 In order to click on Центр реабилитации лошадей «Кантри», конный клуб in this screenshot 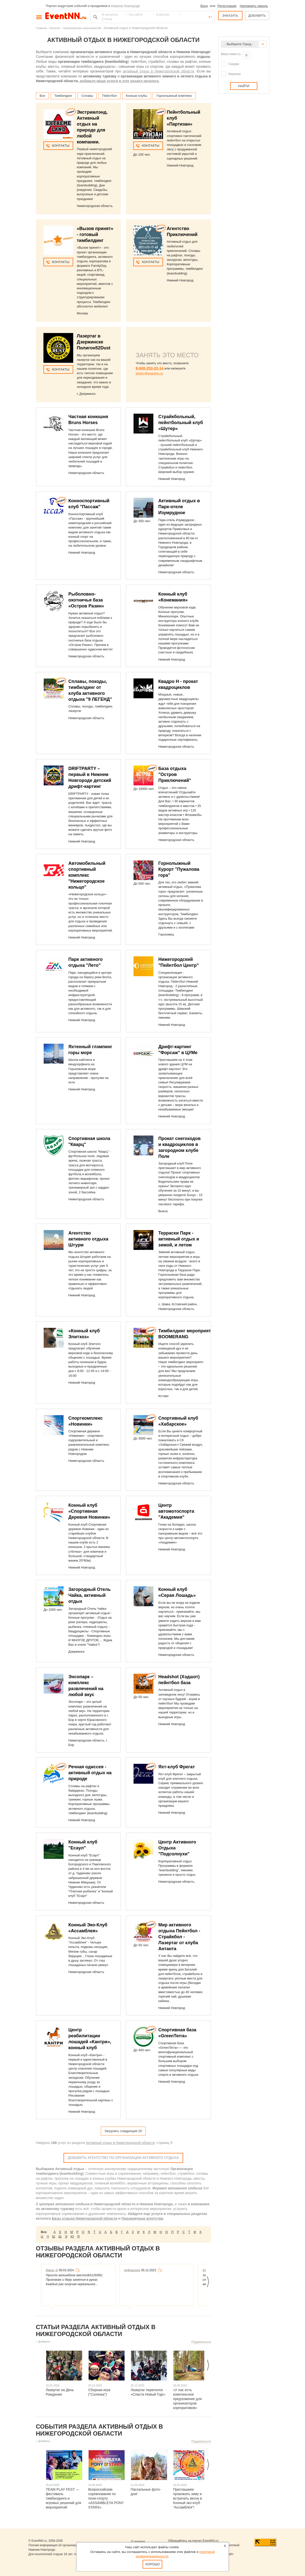, I will do `click(89, 2038)`.